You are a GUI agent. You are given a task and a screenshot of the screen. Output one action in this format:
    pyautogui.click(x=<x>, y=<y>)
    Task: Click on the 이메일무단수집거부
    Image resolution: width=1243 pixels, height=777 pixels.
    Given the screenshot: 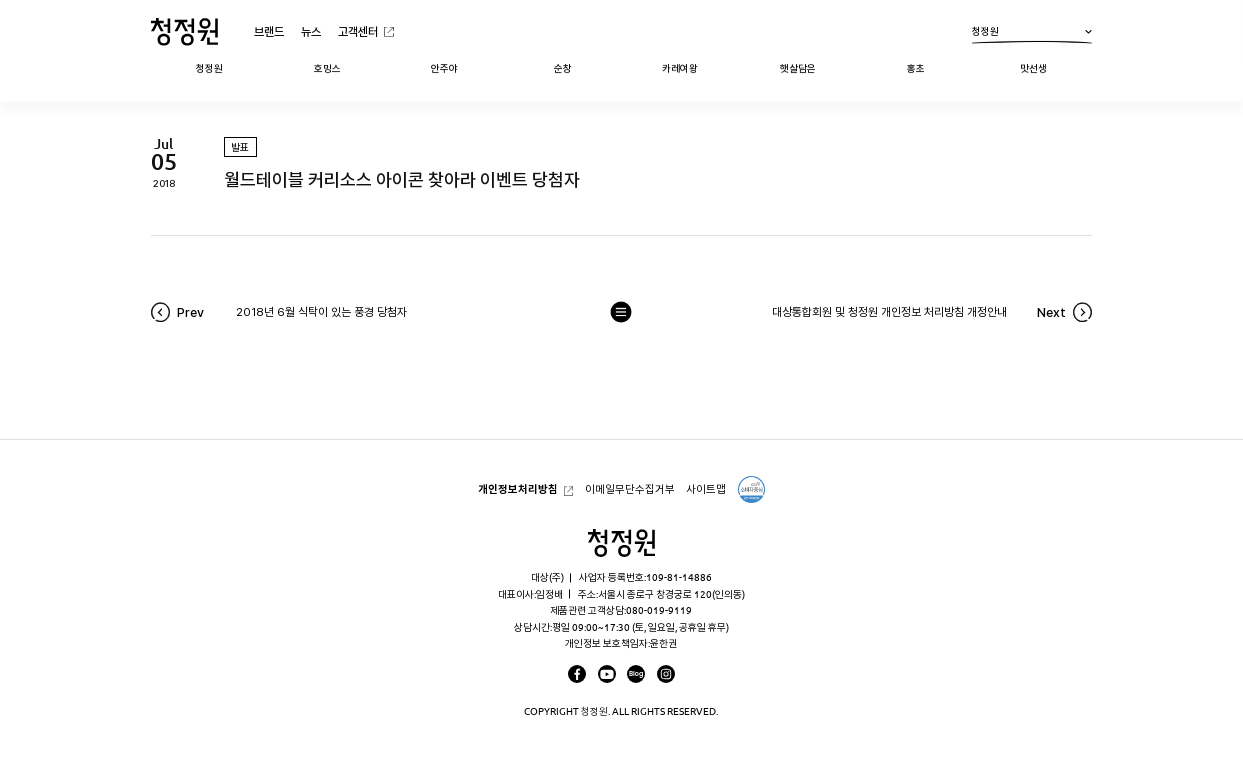 What is the action you would take?
    pyautogui.click(x=630, y=489)
    